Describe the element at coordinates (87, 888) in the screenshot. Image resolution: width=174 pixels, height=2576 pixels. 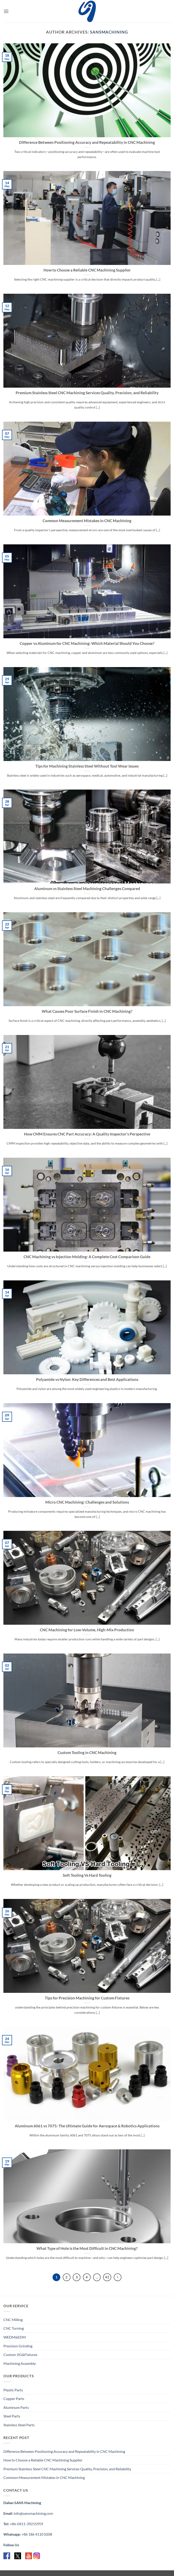
I see `Aluminum vs Stainless Steel Machining Challenges Compared` at that location.